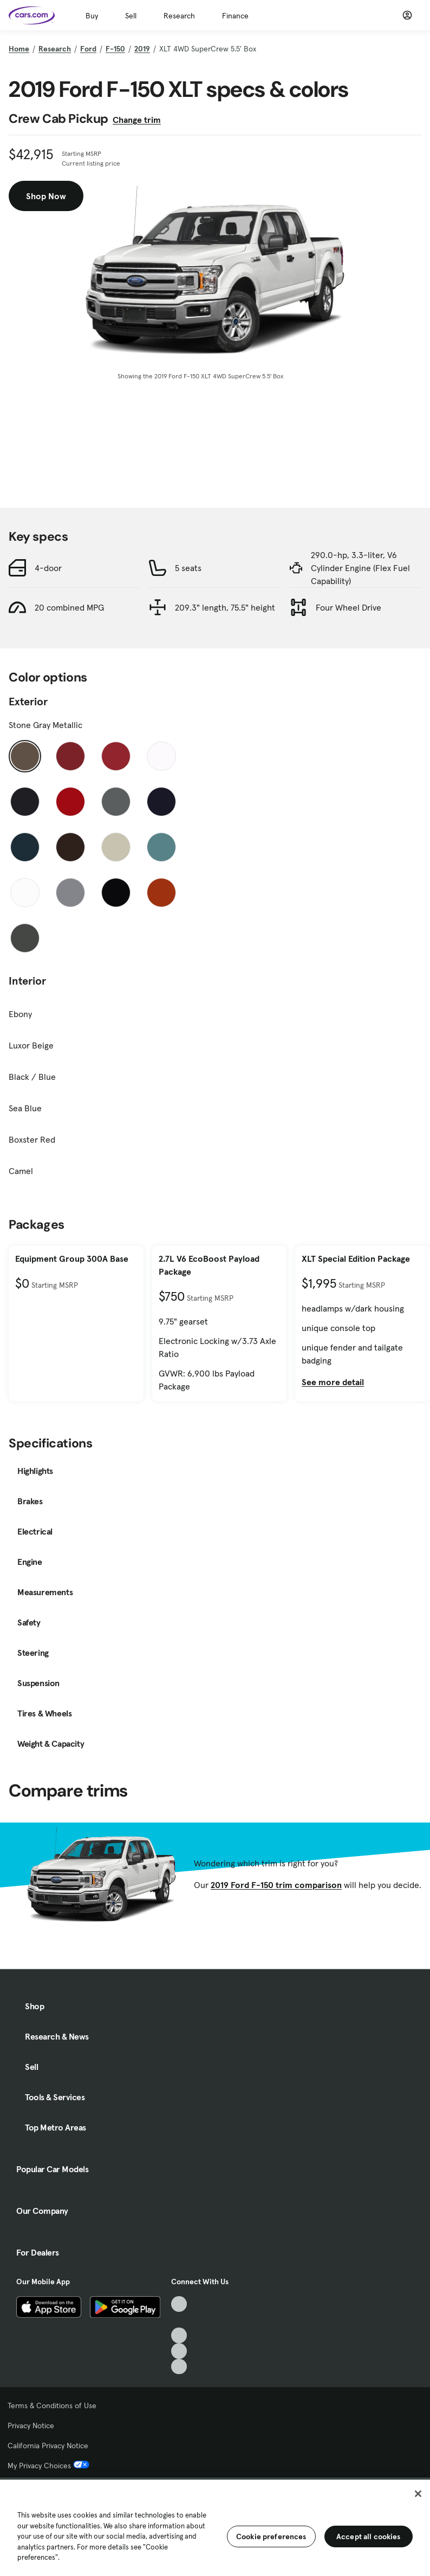 This screenshot has height=2576, width=430. Describe the element at coordinates (130, 16) in the screenshot. I see `Sell` at that location.